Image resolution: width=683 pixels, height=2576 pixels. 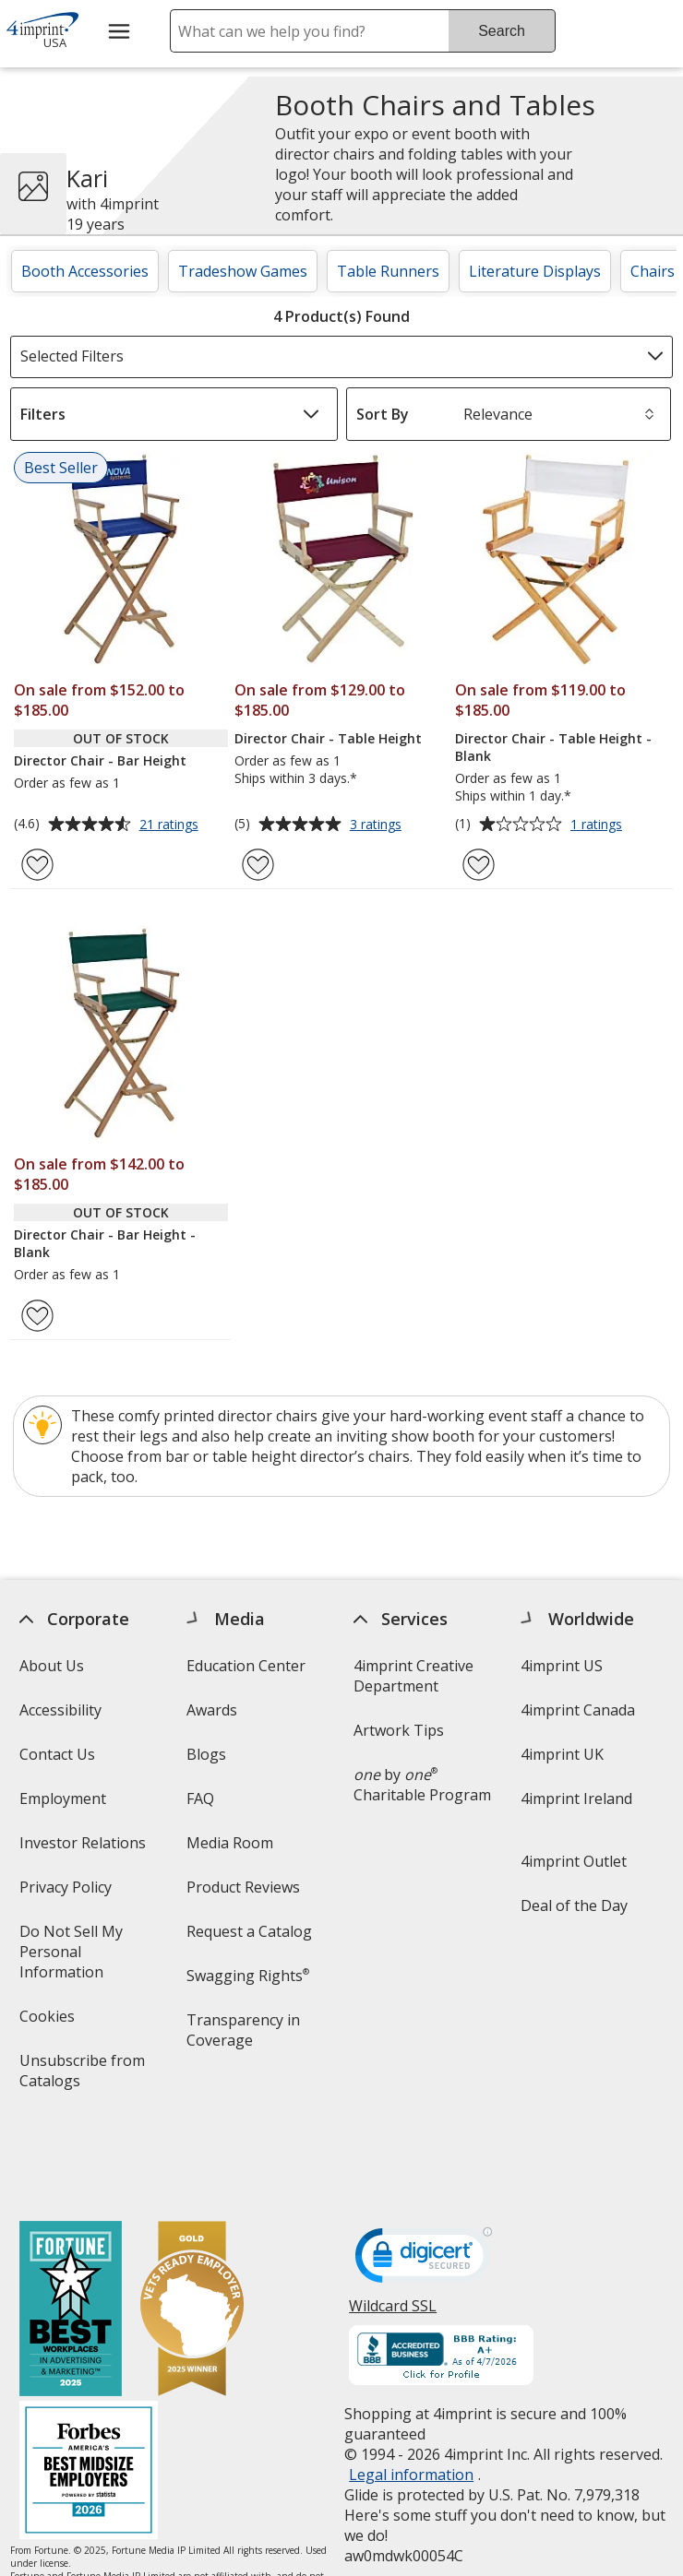 I want to click on 4imprint Creative Department, so click(x=414, y=1676).